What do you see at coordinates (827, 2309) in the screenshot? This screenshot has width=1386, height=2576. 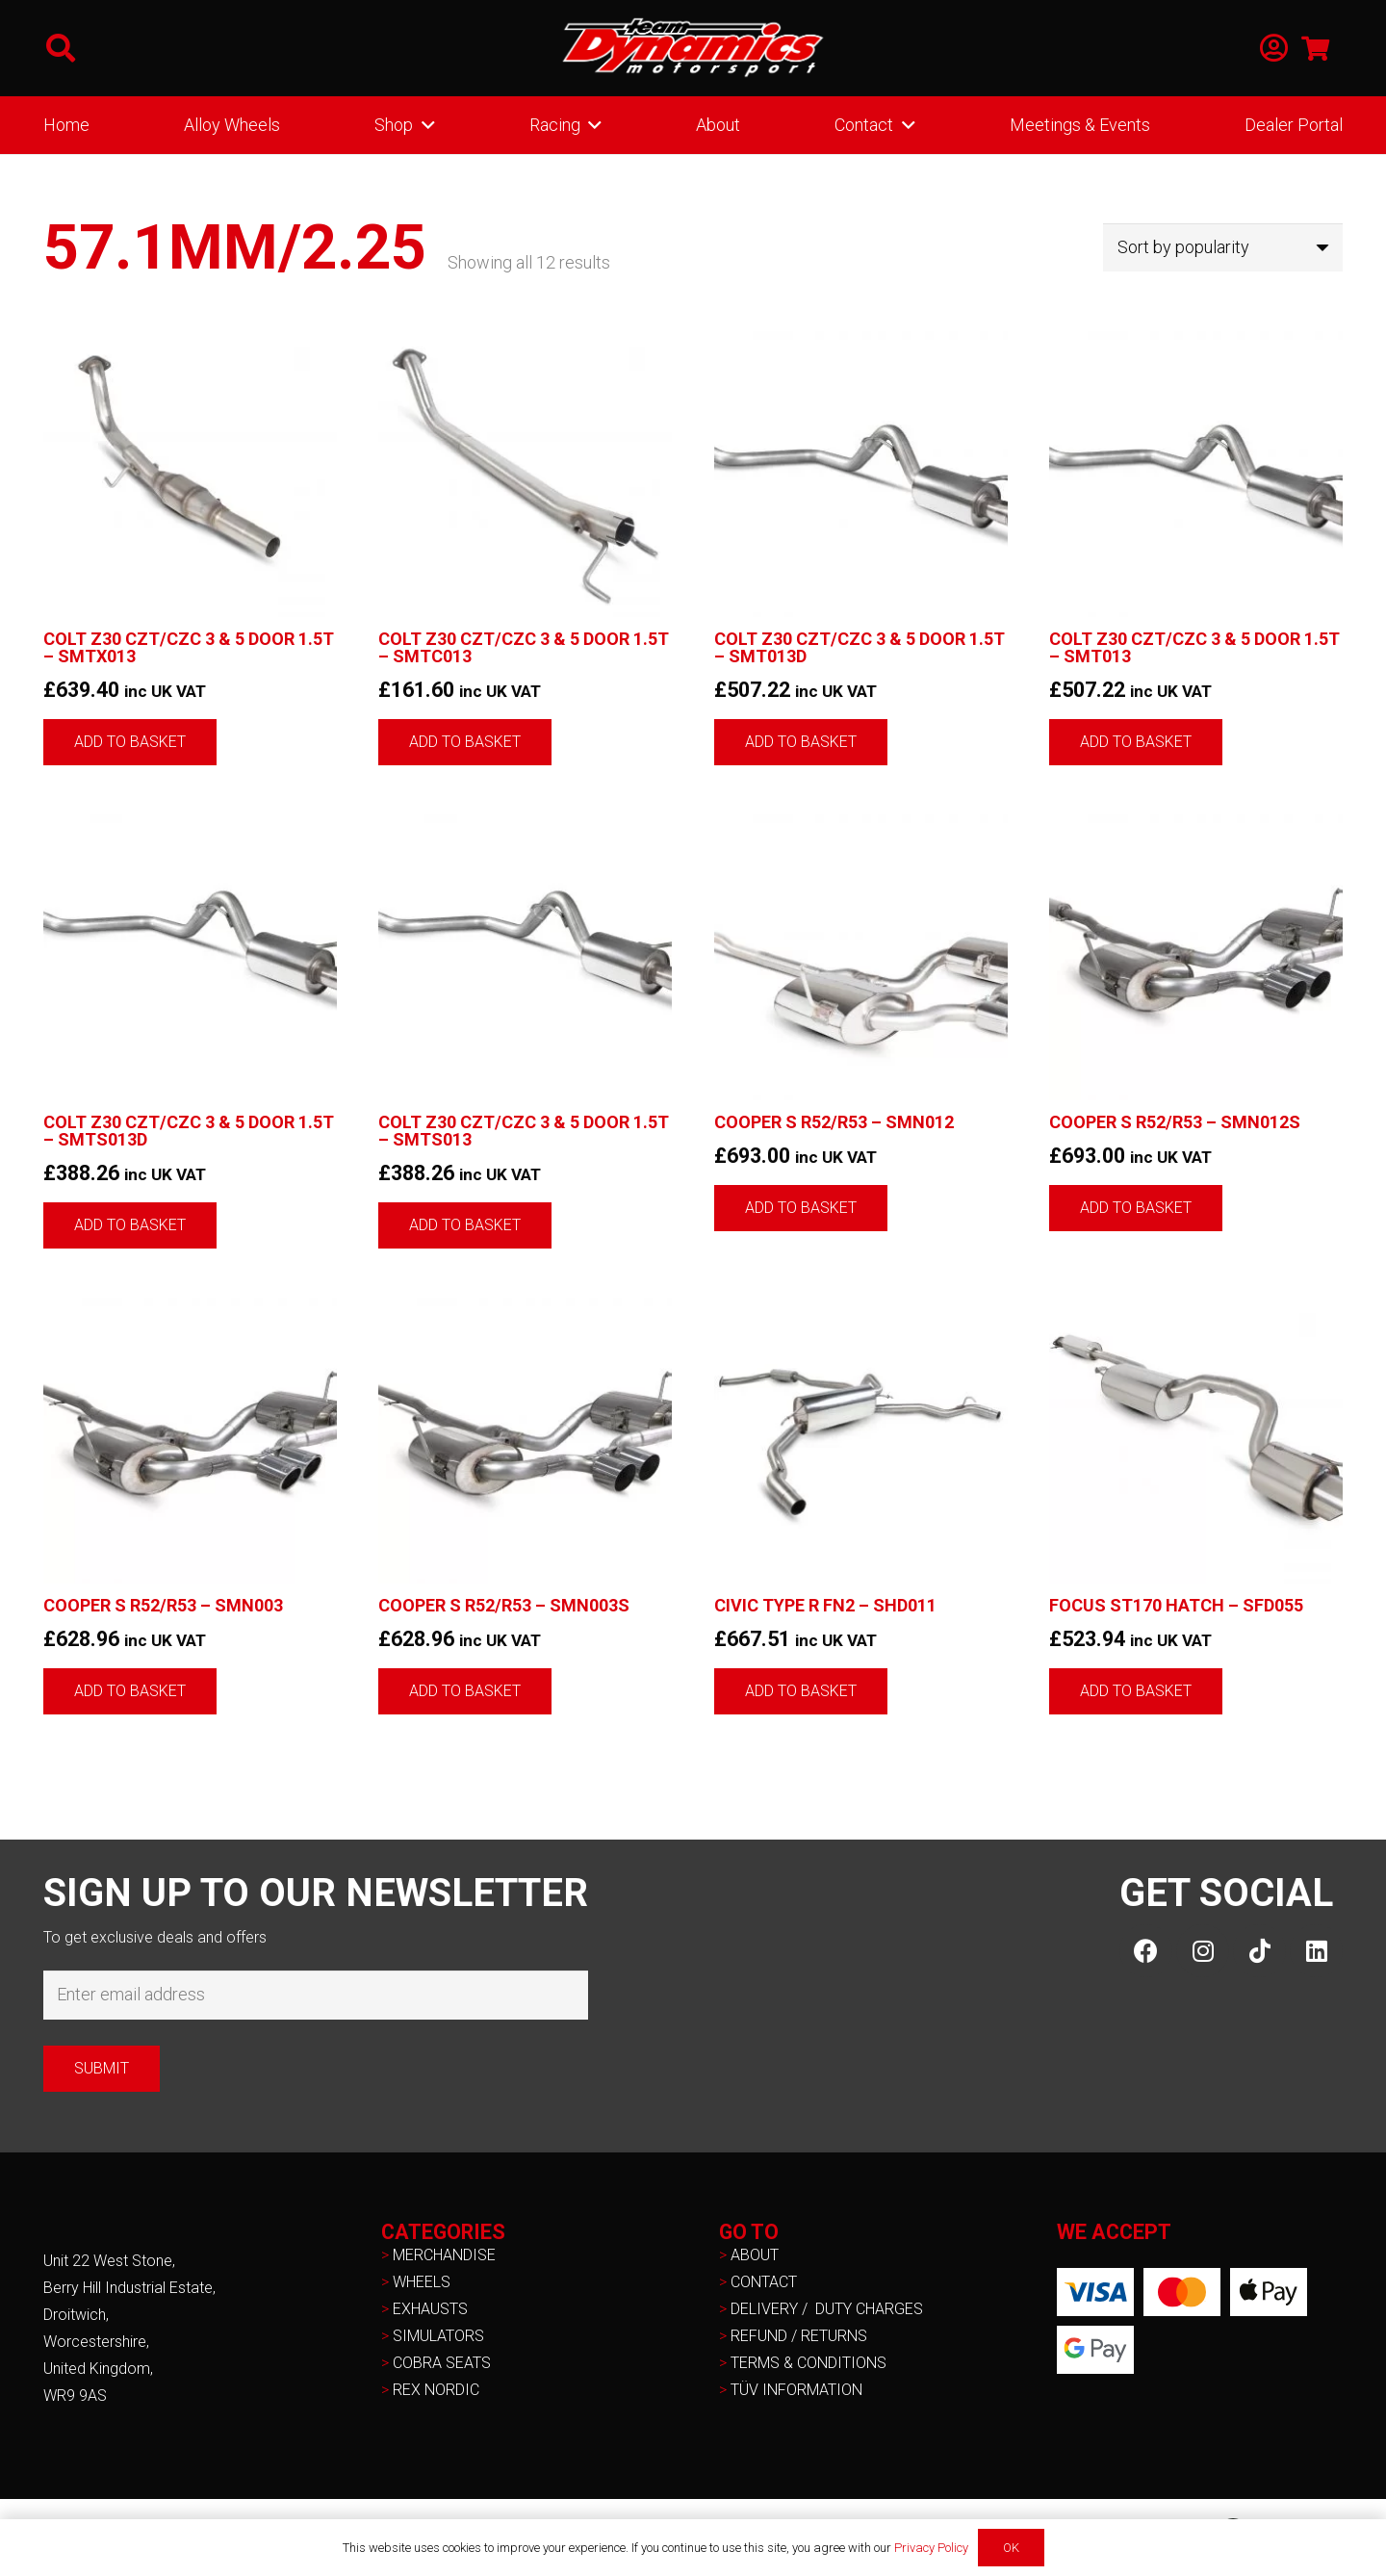 I see `DELIVERY / DUTY CHARGES` at bounding box center [827, 2309].